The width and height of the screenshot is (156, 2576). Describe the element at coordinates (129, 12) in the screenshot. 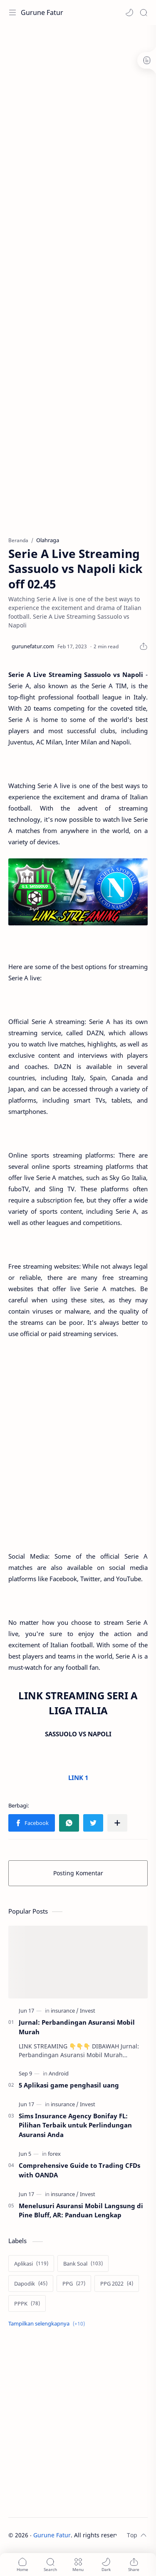

I see `[button]` at that location.